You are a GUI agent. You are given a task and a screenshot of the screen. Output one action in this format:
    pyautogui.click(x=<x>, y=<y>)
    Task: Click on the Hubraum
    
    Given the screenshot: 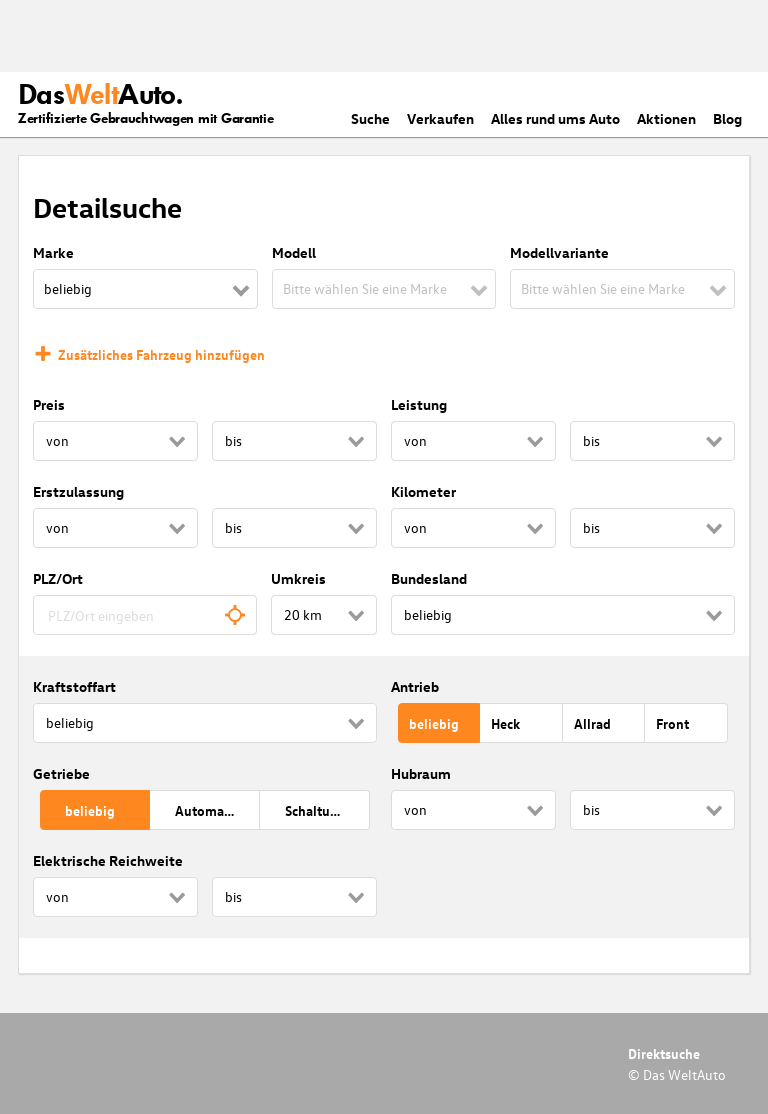 What is the action you would take?
    pyautogui.click(x=421, y=773)
    